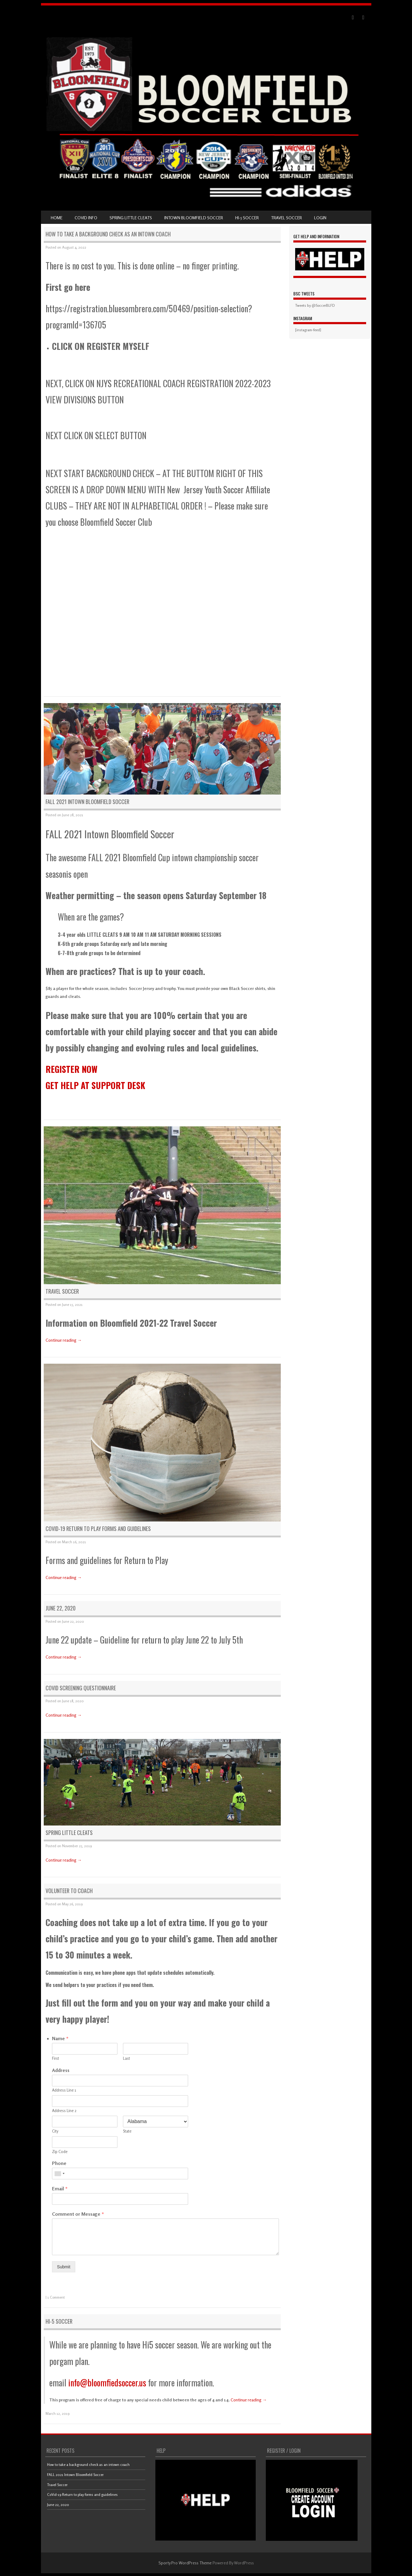 The height and width of the screenshot is (2576, 412). What do you see at coordinates (69, 1891) in the screenshot?
I see `Volunteer to coach` at bounding box center [69, 1891].